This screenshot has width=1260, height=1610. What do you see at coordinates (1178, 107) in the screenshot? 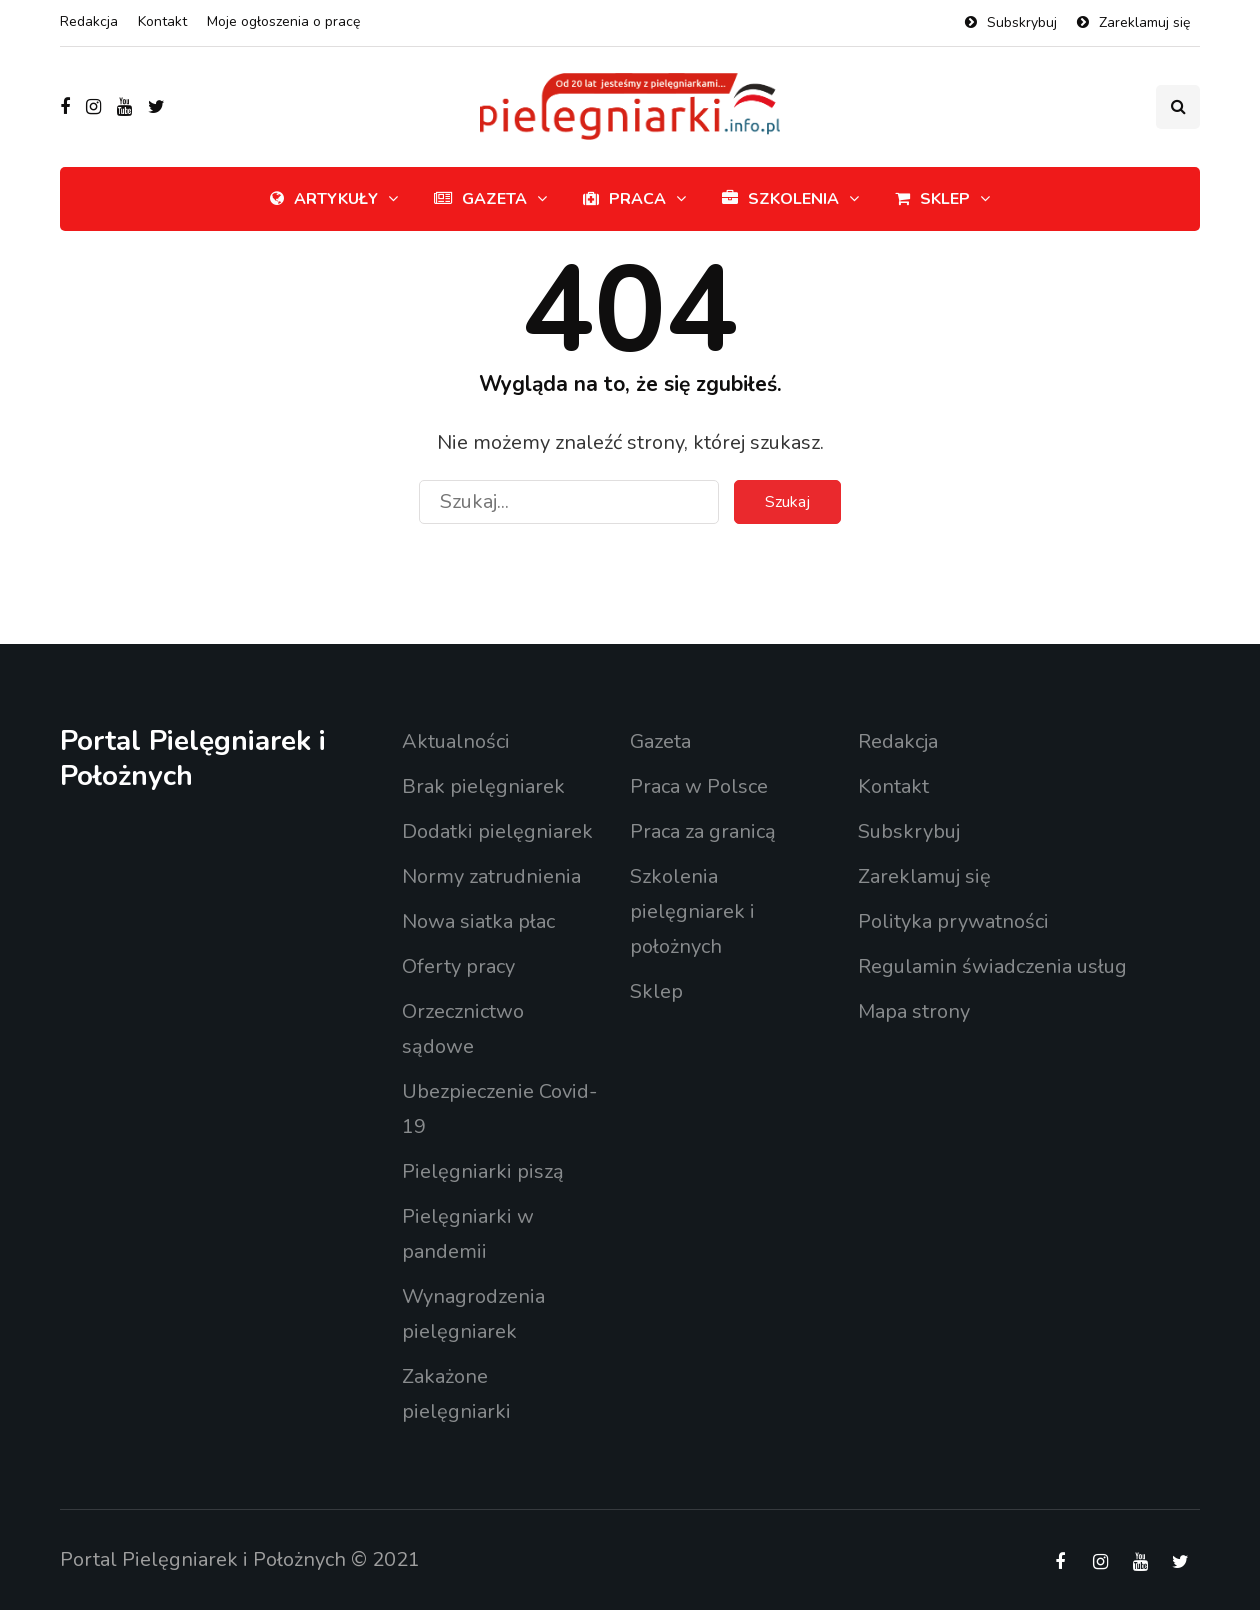
I see `[Przełącznik wyszukiwania]` at bounding box center [1178, 107].